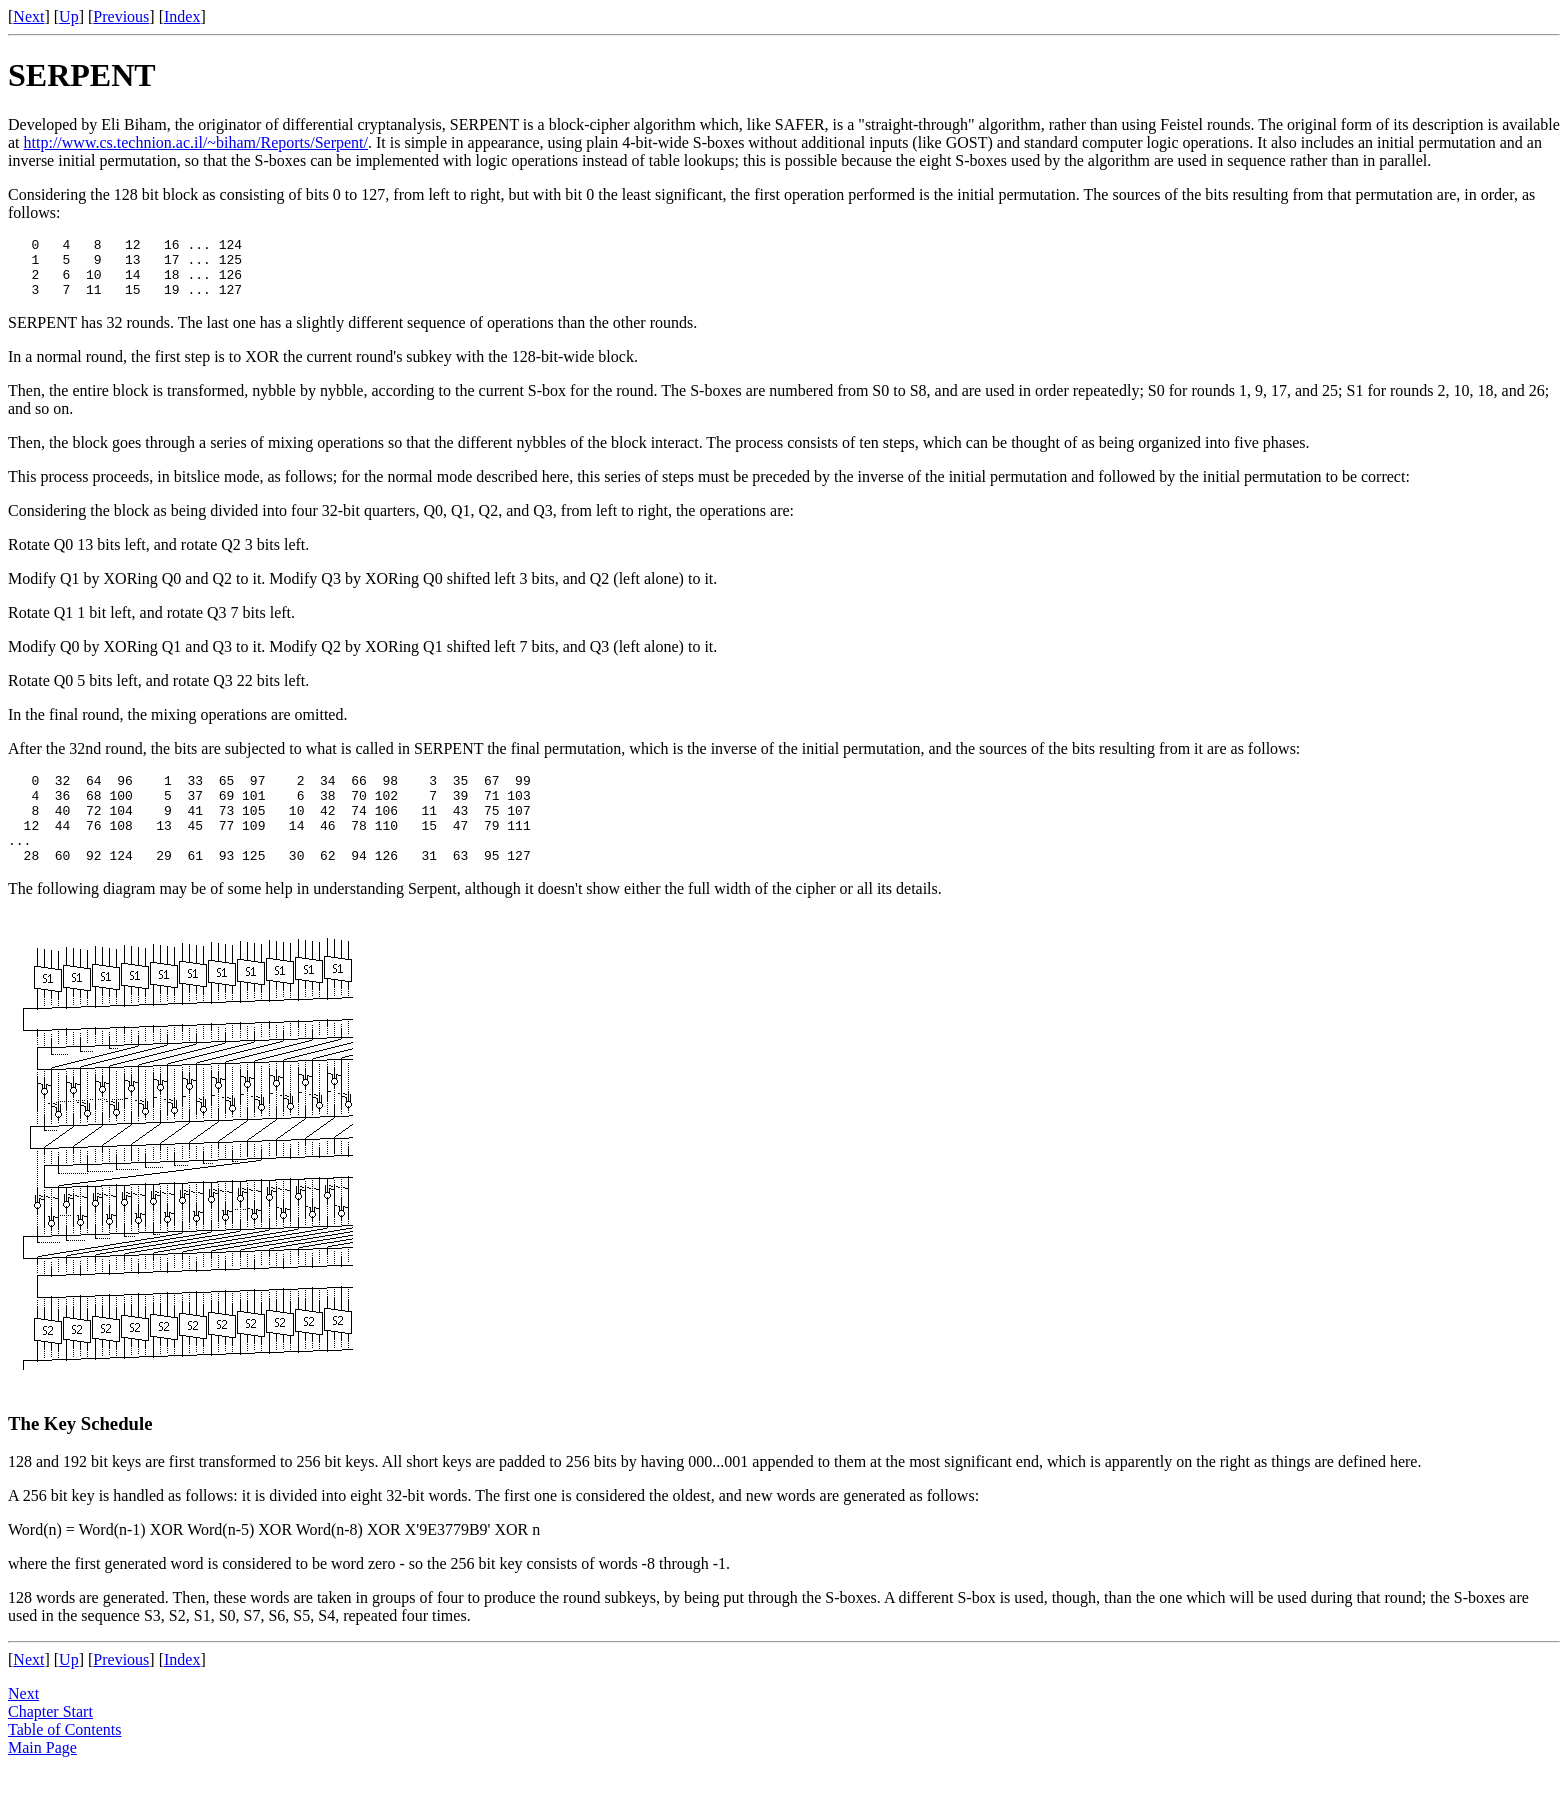 Image resolution: width=1568 pixels, height=1803 pixels. I want to click on Main Page, so click(42, 1777).